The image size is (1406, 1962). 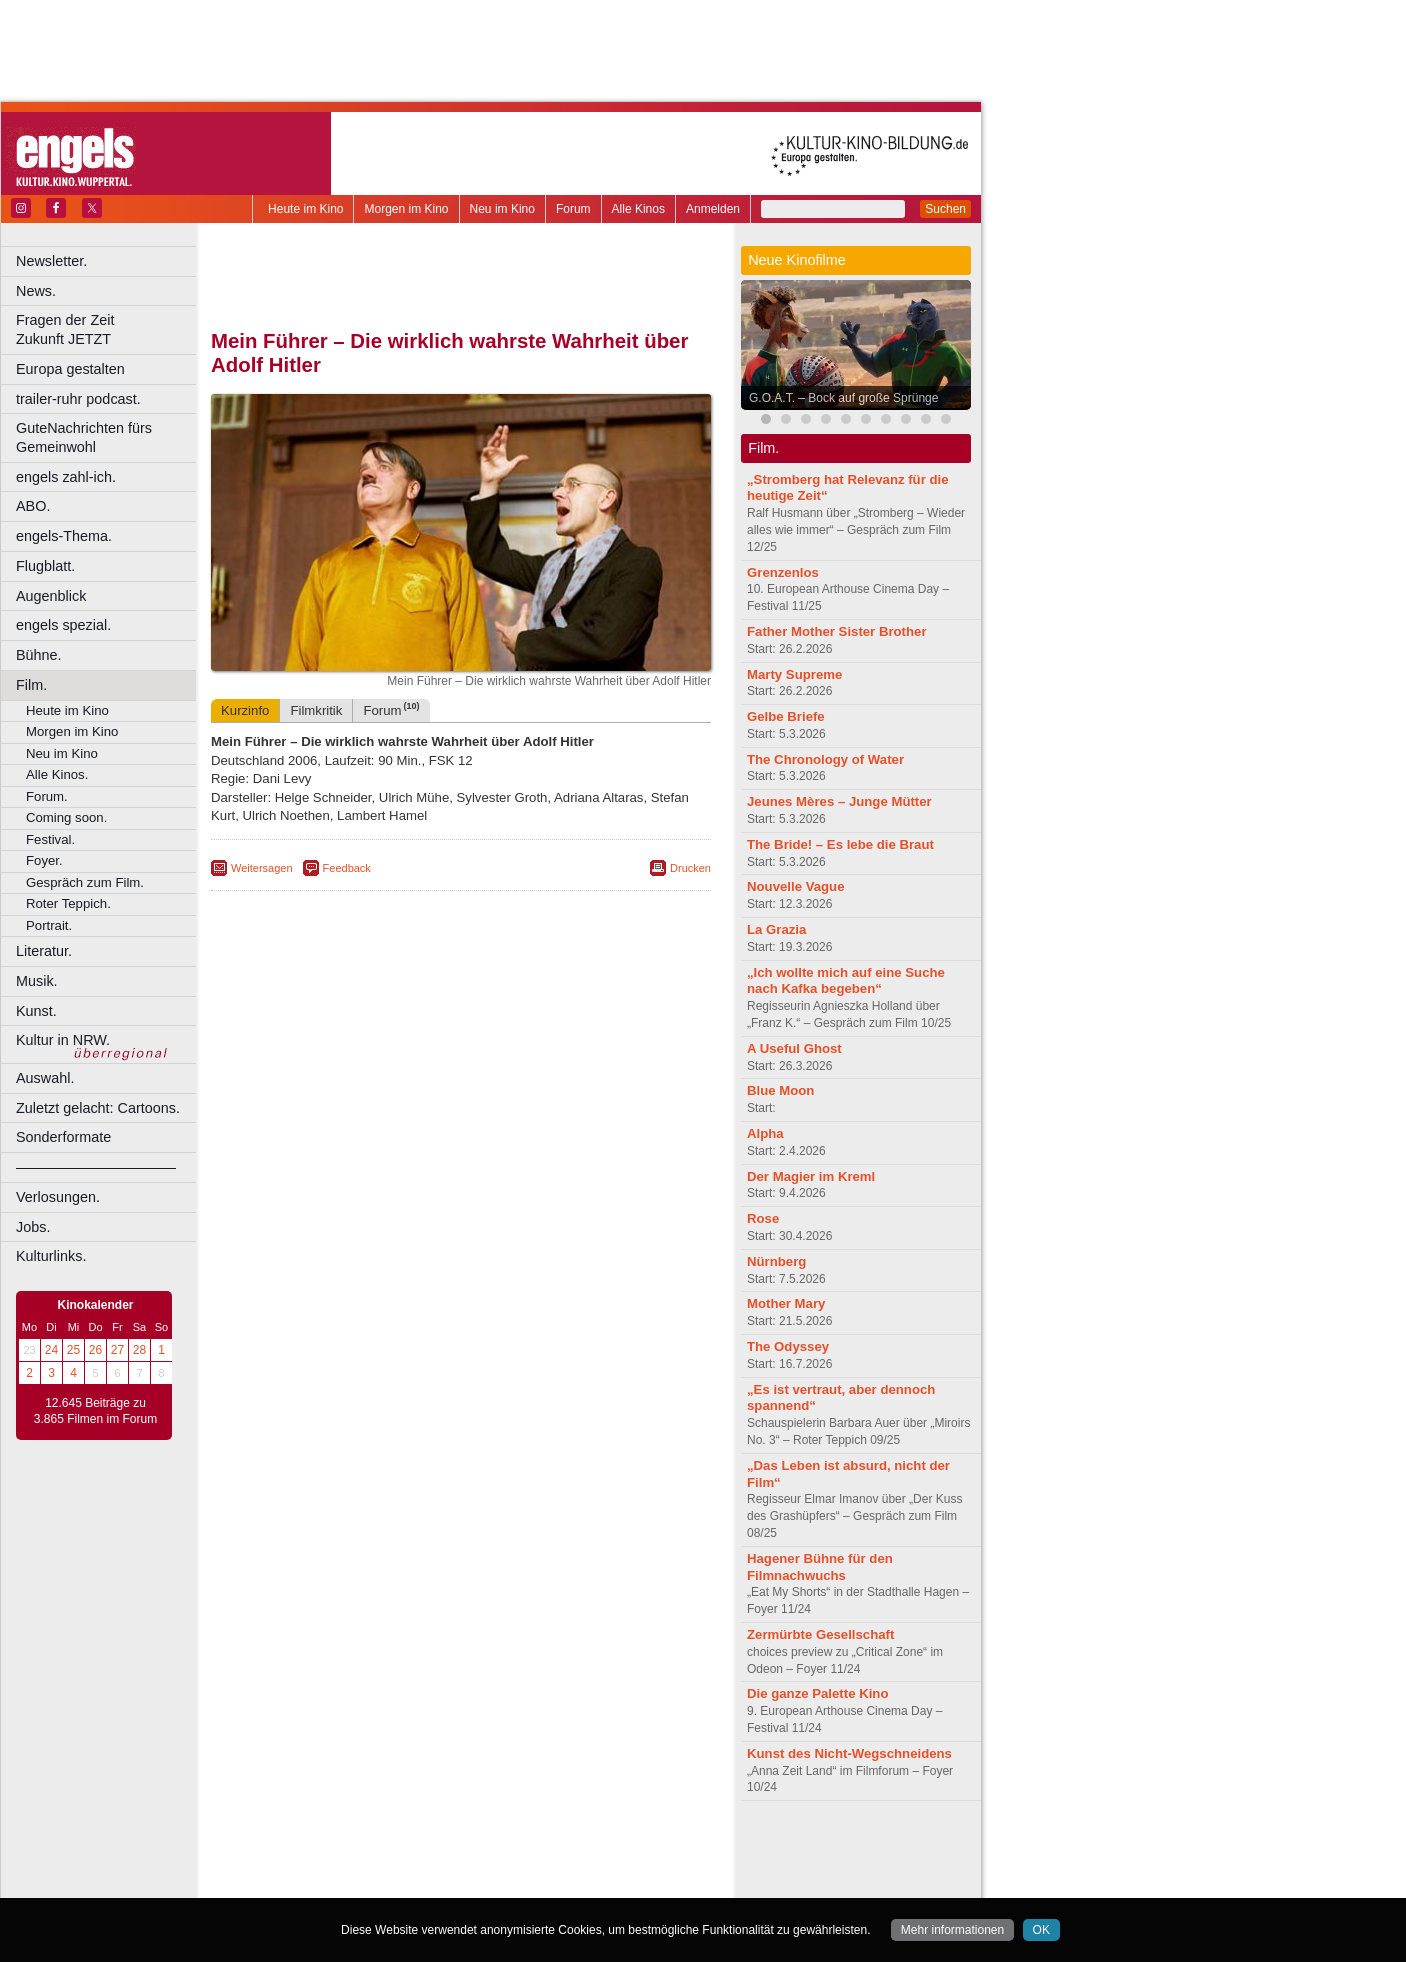 I want to click on engels-Thema., so click(x=64, y=536).